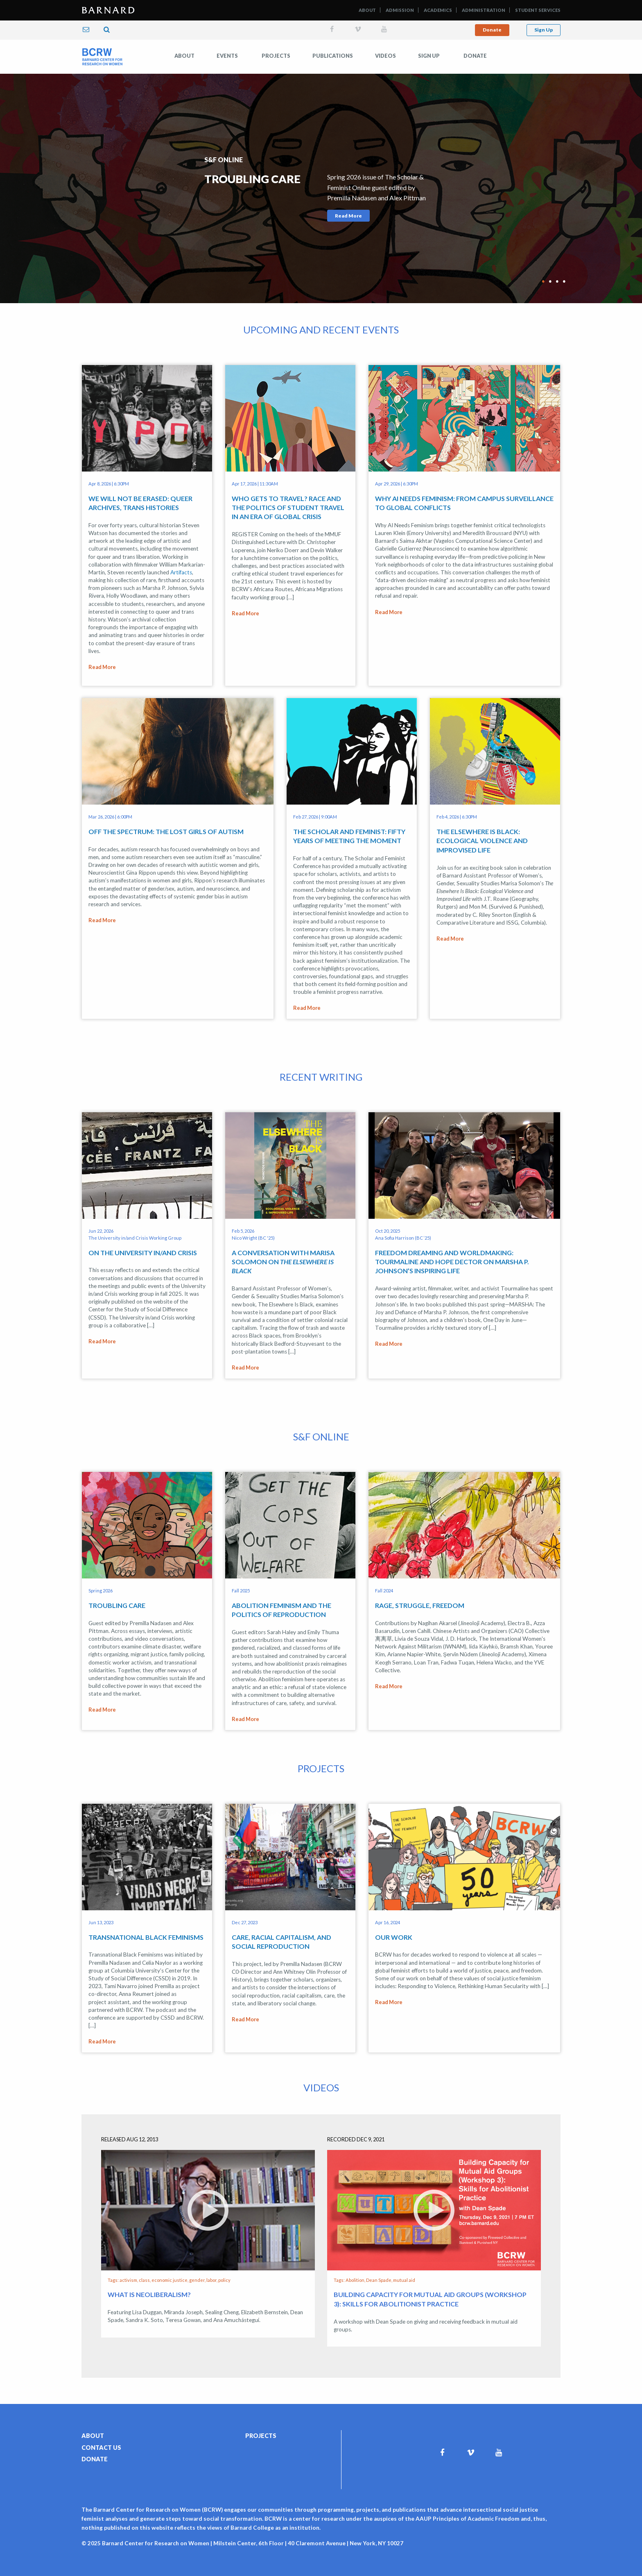 The height and width of the screenshot is (2576, 642). I want to click on Artifacts, so click(181, 572).